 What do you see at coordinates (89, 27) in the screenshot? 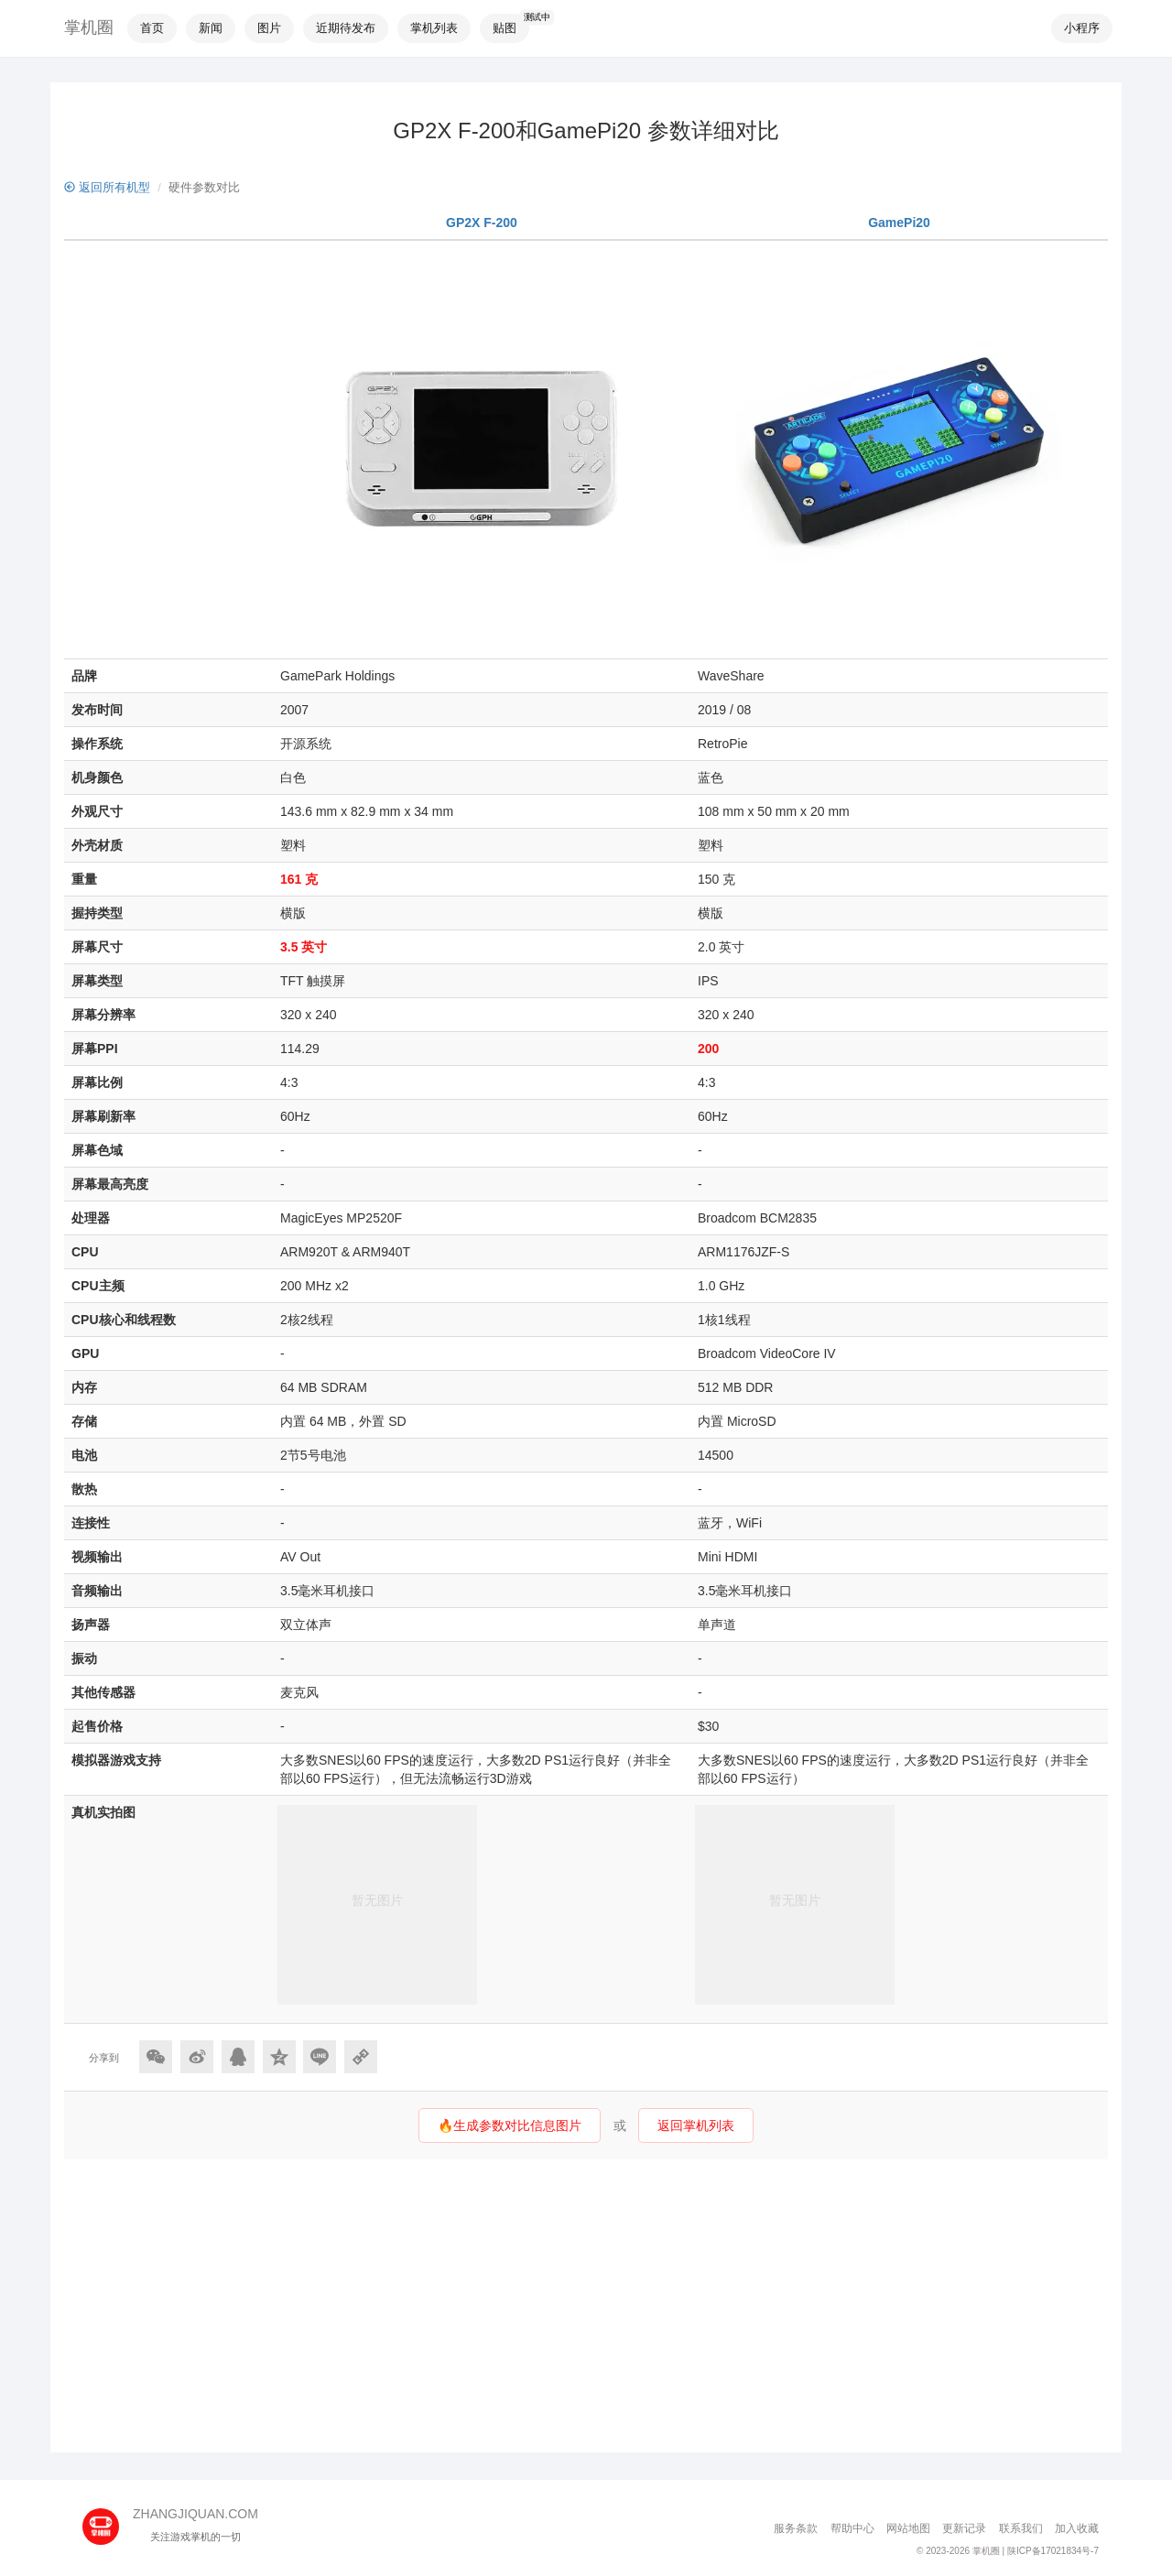
I see `掌机圈` at bounding box center [89, 27].